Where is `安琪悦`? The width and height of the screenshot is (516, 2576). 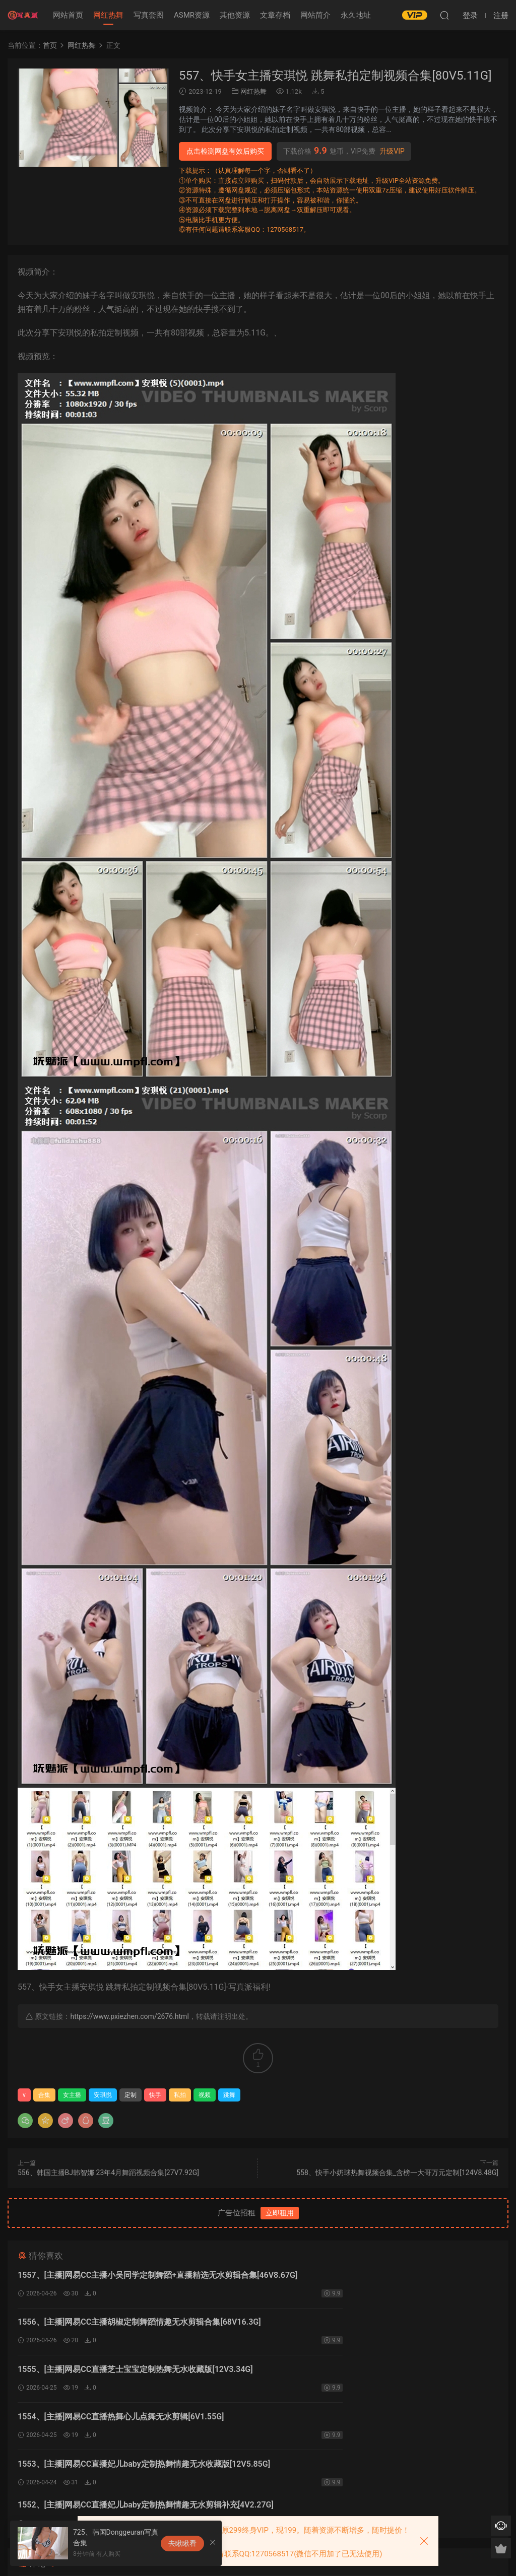 安琪悦 is located at coordinates (103, 2094).